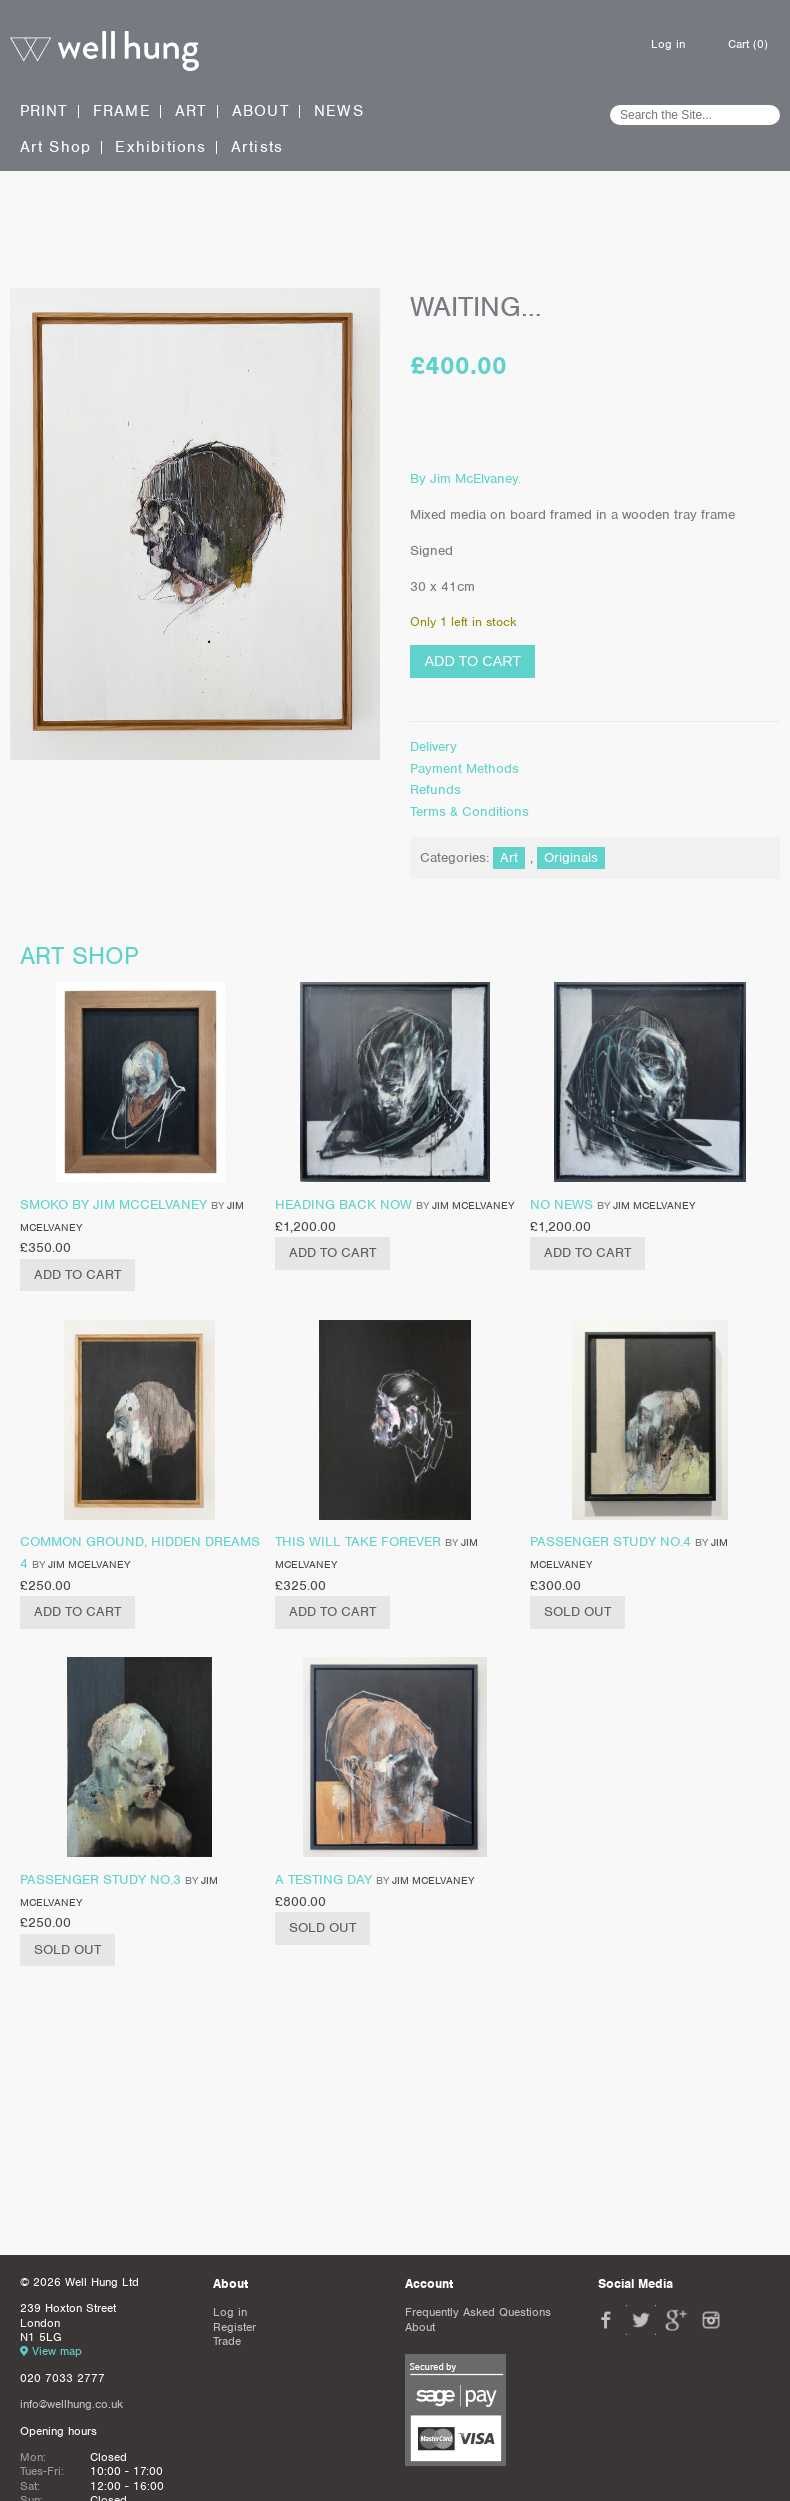 This screenshot has width=790, height=2501. I want to click on Add to cart, so click(472, 661).